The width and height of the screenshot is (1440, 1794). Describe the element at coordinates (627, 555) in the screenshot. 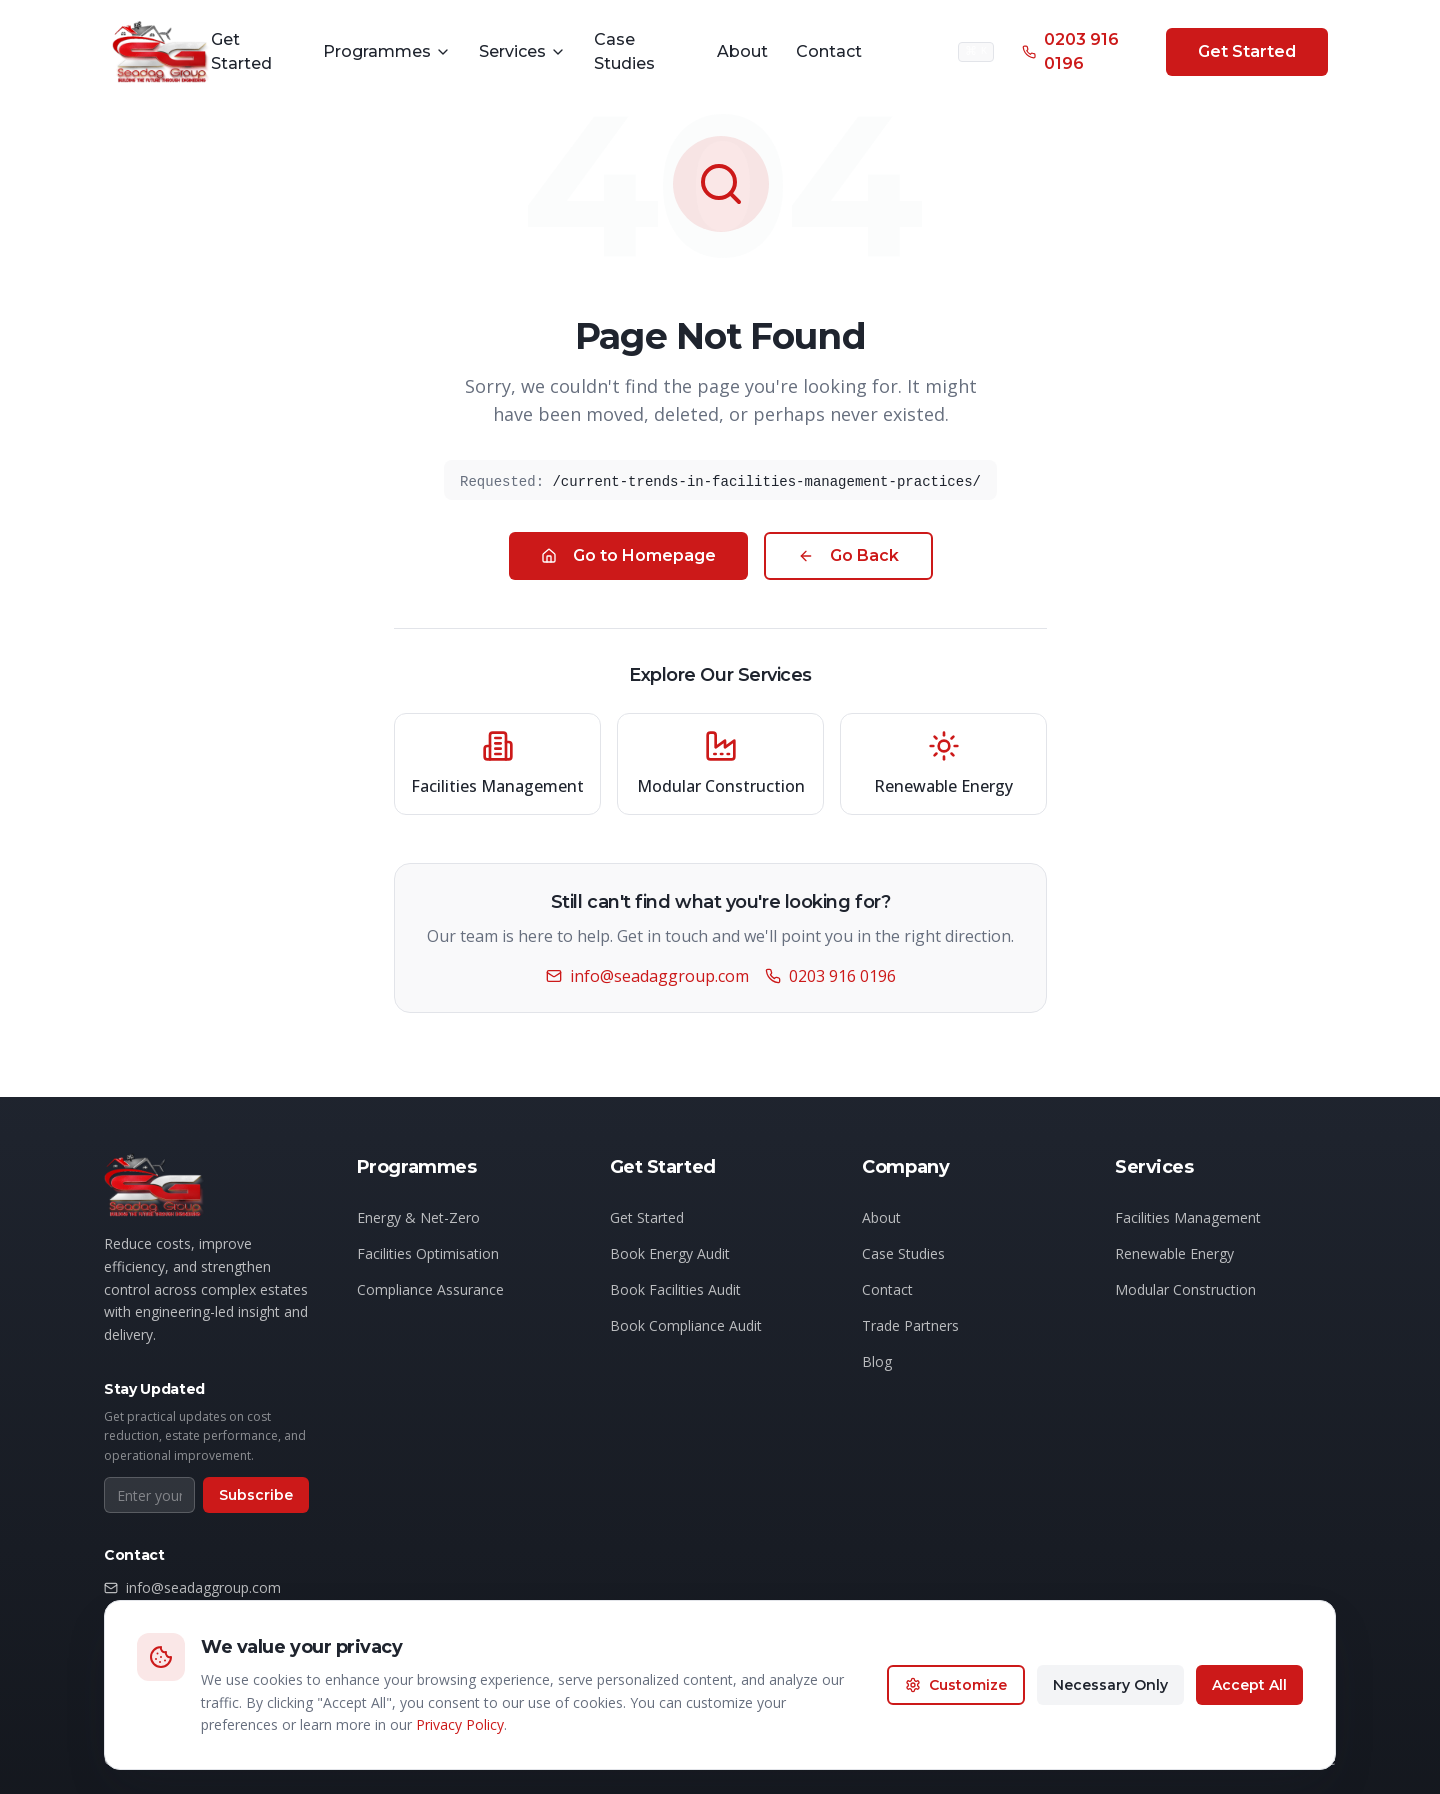

I see `Go to Homepage` at that location.